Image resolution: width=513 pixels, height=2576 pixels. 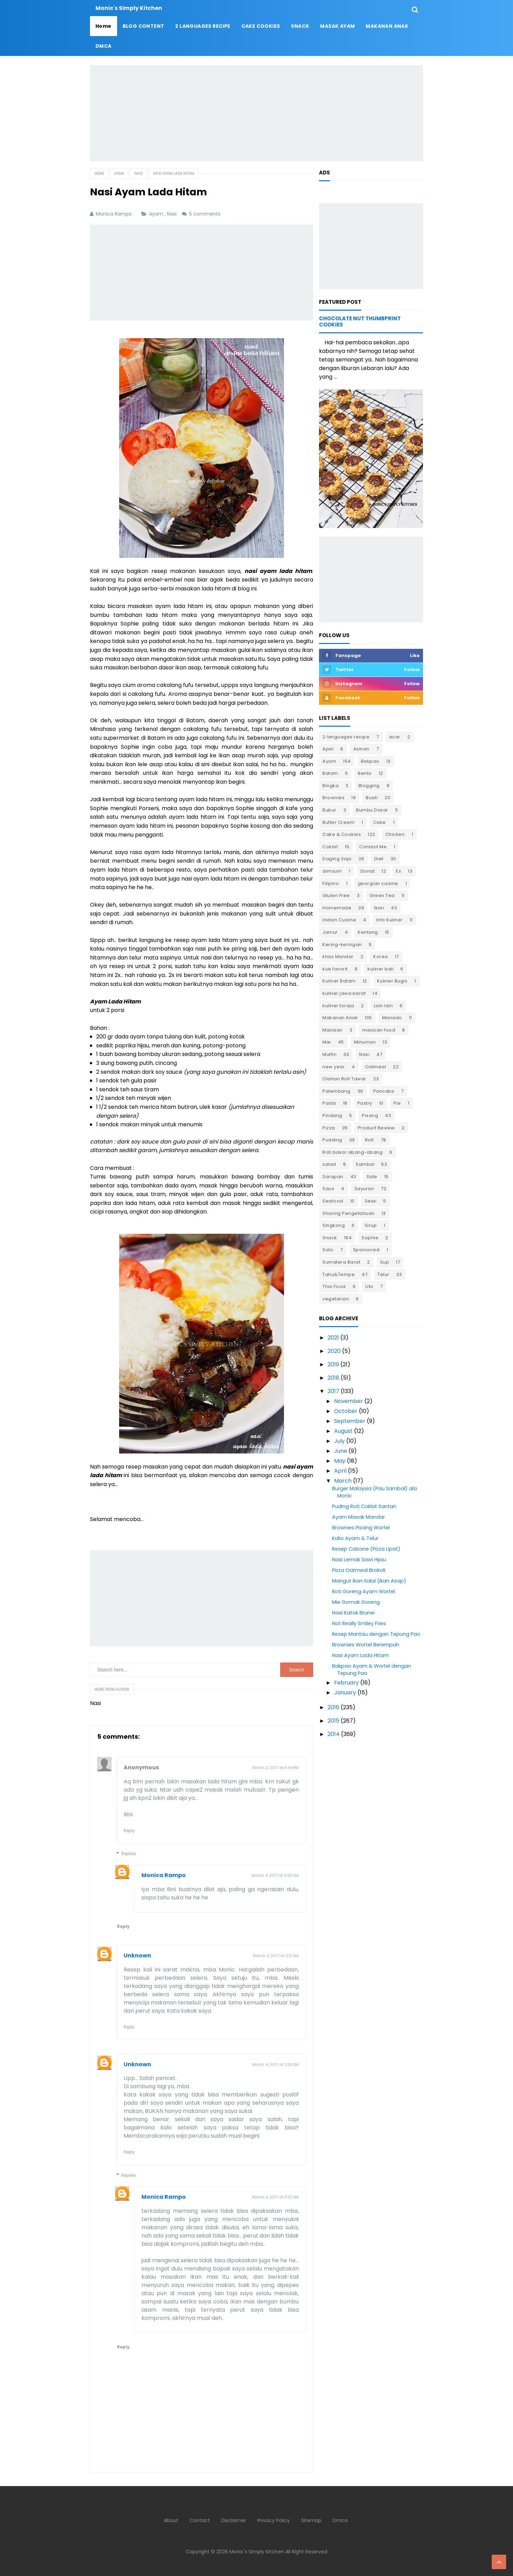 I want to click on October, so click(x=345, y=1411).